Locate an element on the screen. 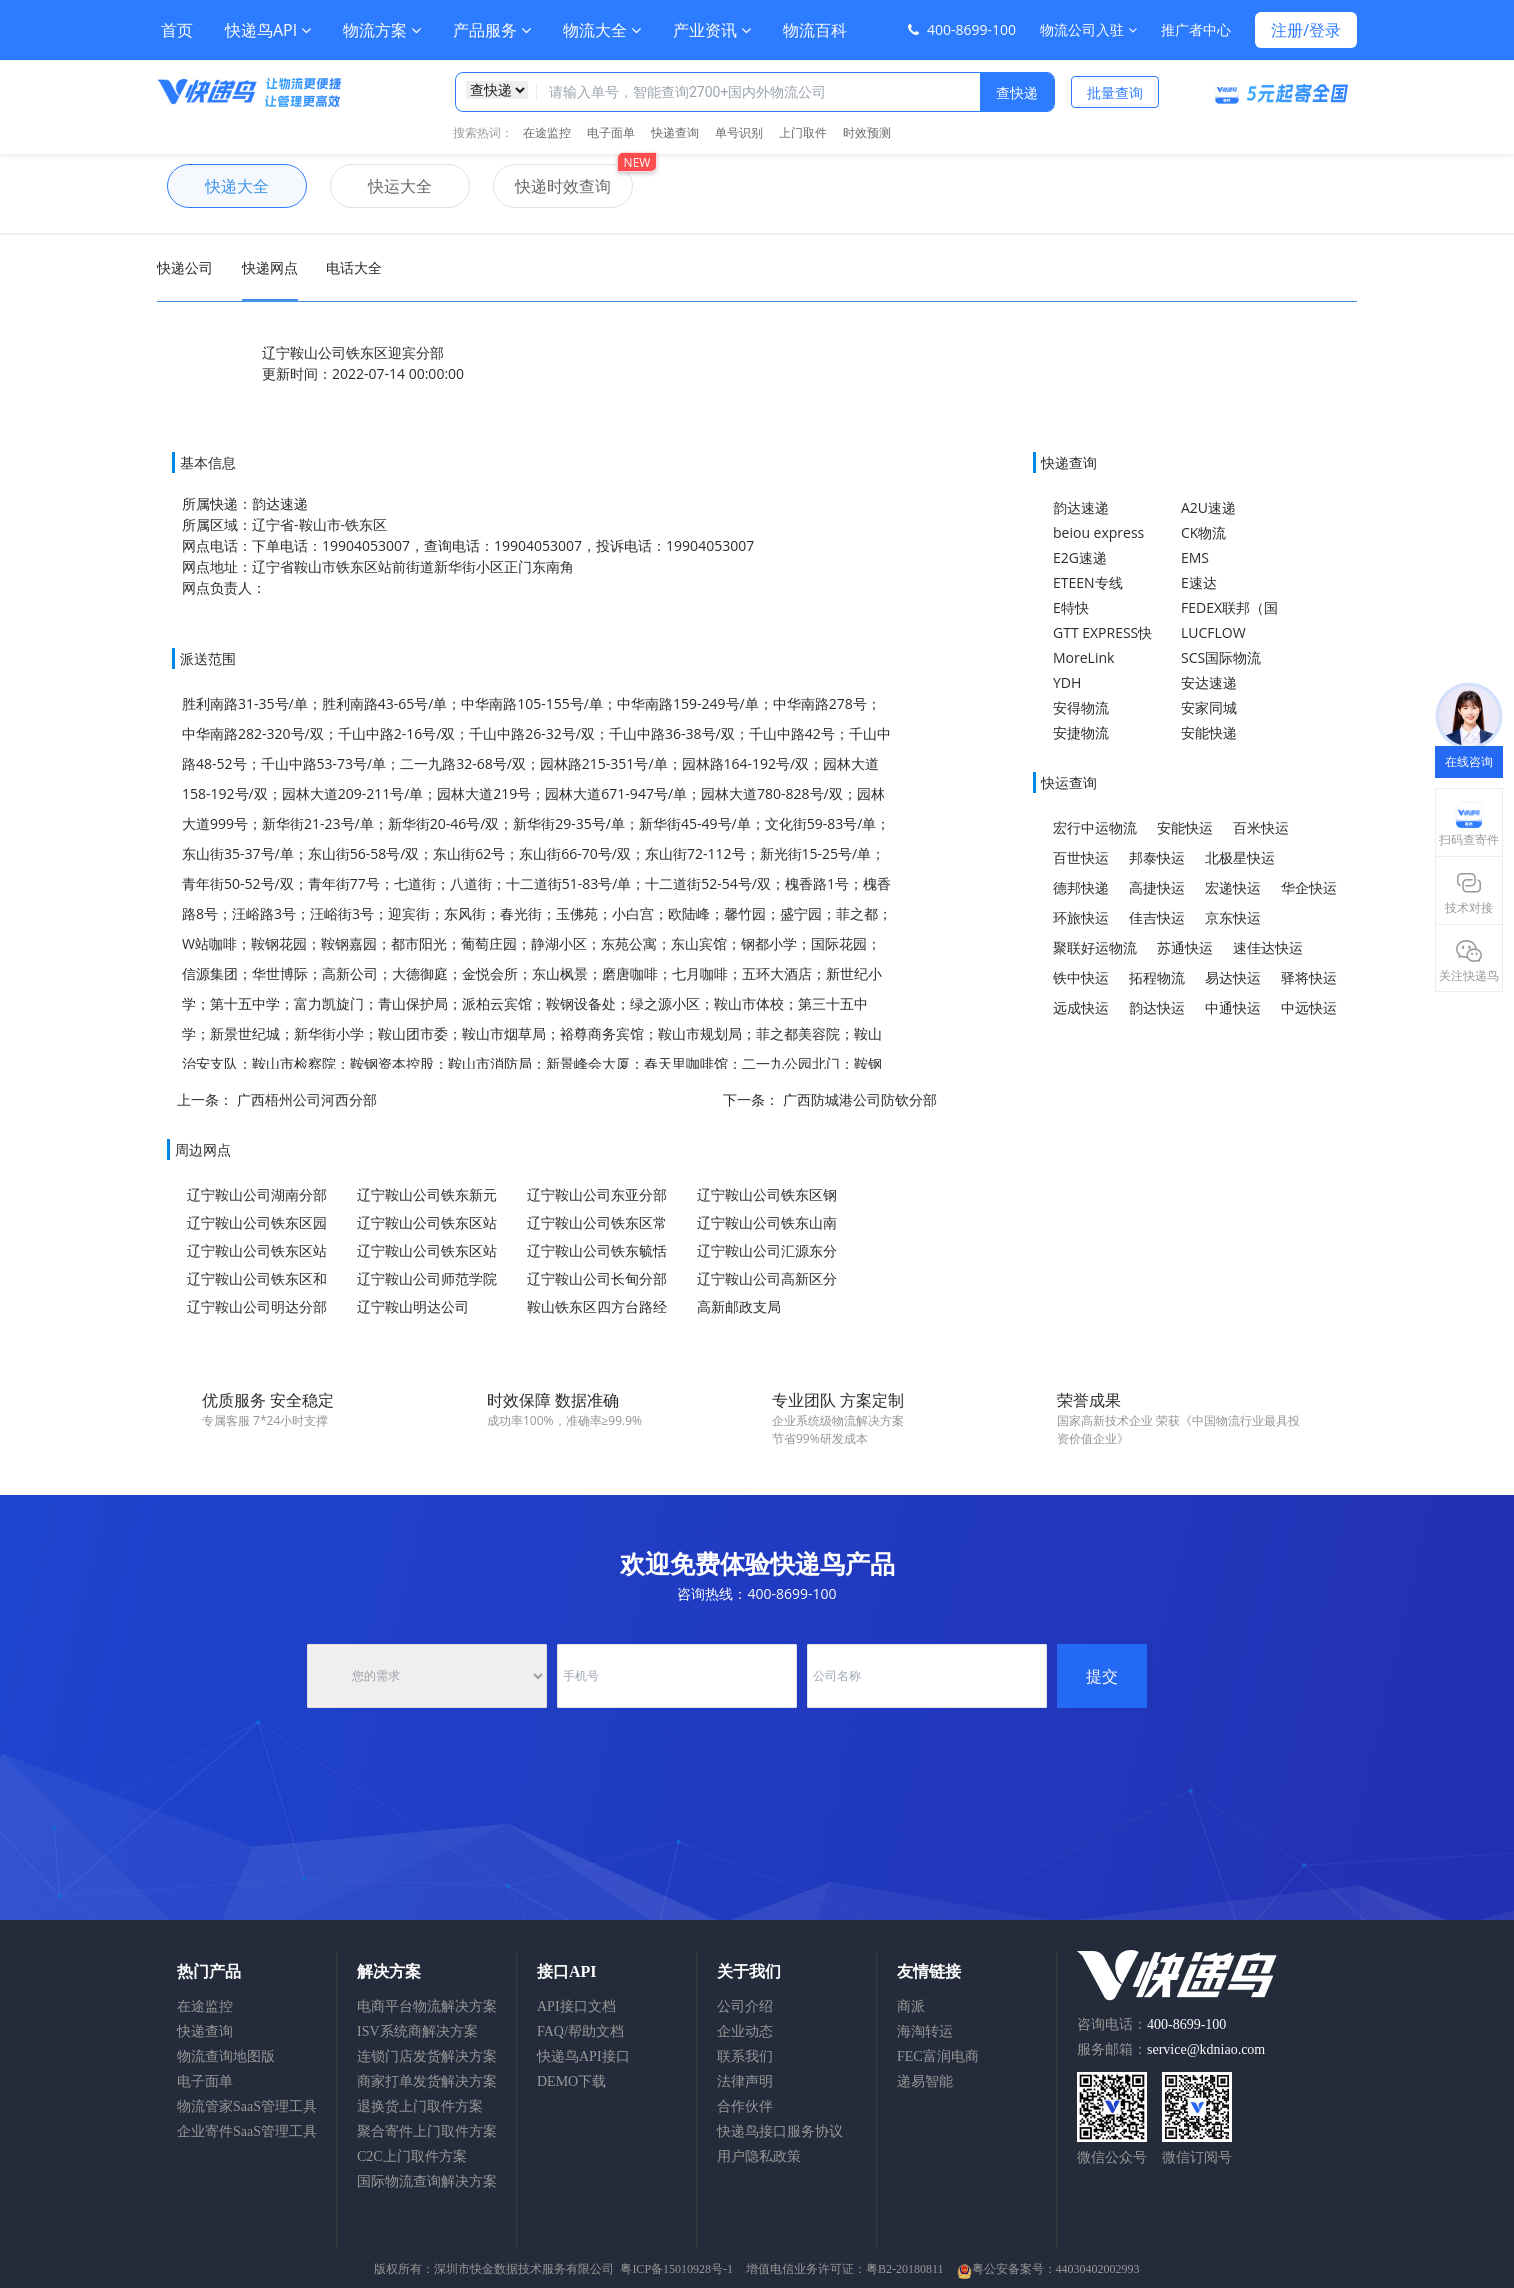 The height and width of the screenshot is (2288, 1514). 安家同城 is located at coordinates (1209, 707).